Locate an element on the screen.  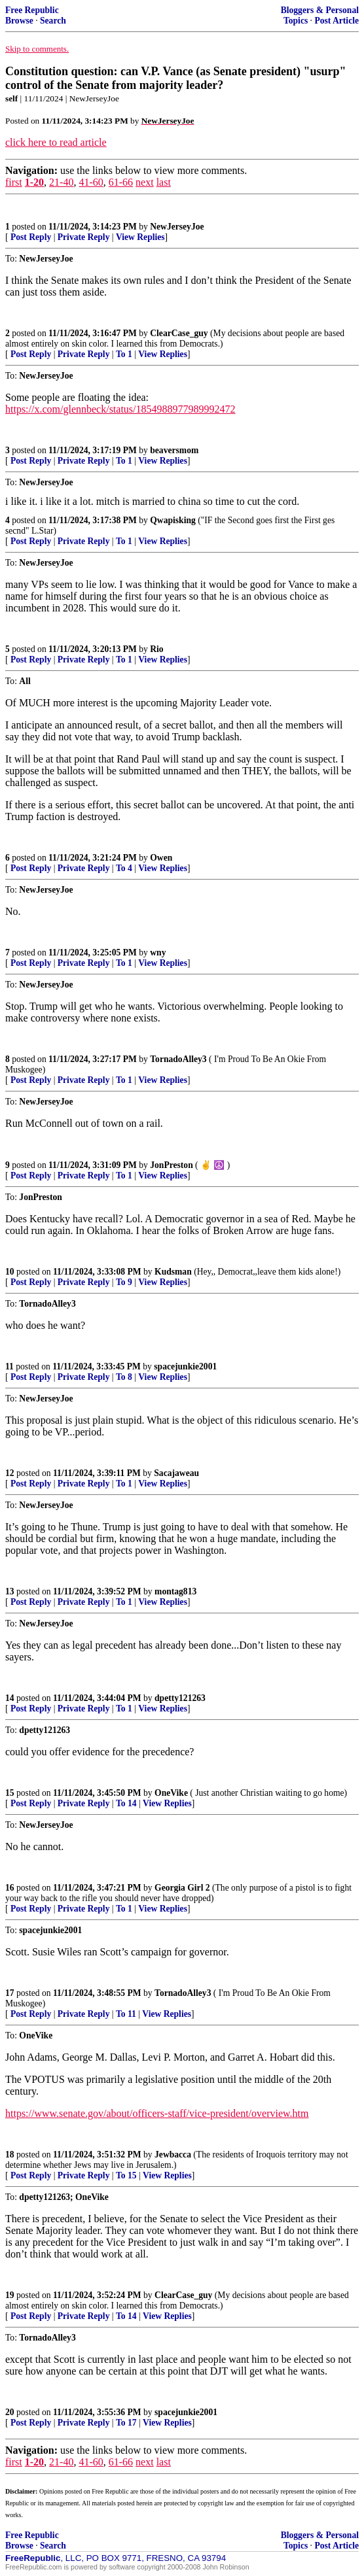
Sacajaweau is located at coordinates (176, 1473).